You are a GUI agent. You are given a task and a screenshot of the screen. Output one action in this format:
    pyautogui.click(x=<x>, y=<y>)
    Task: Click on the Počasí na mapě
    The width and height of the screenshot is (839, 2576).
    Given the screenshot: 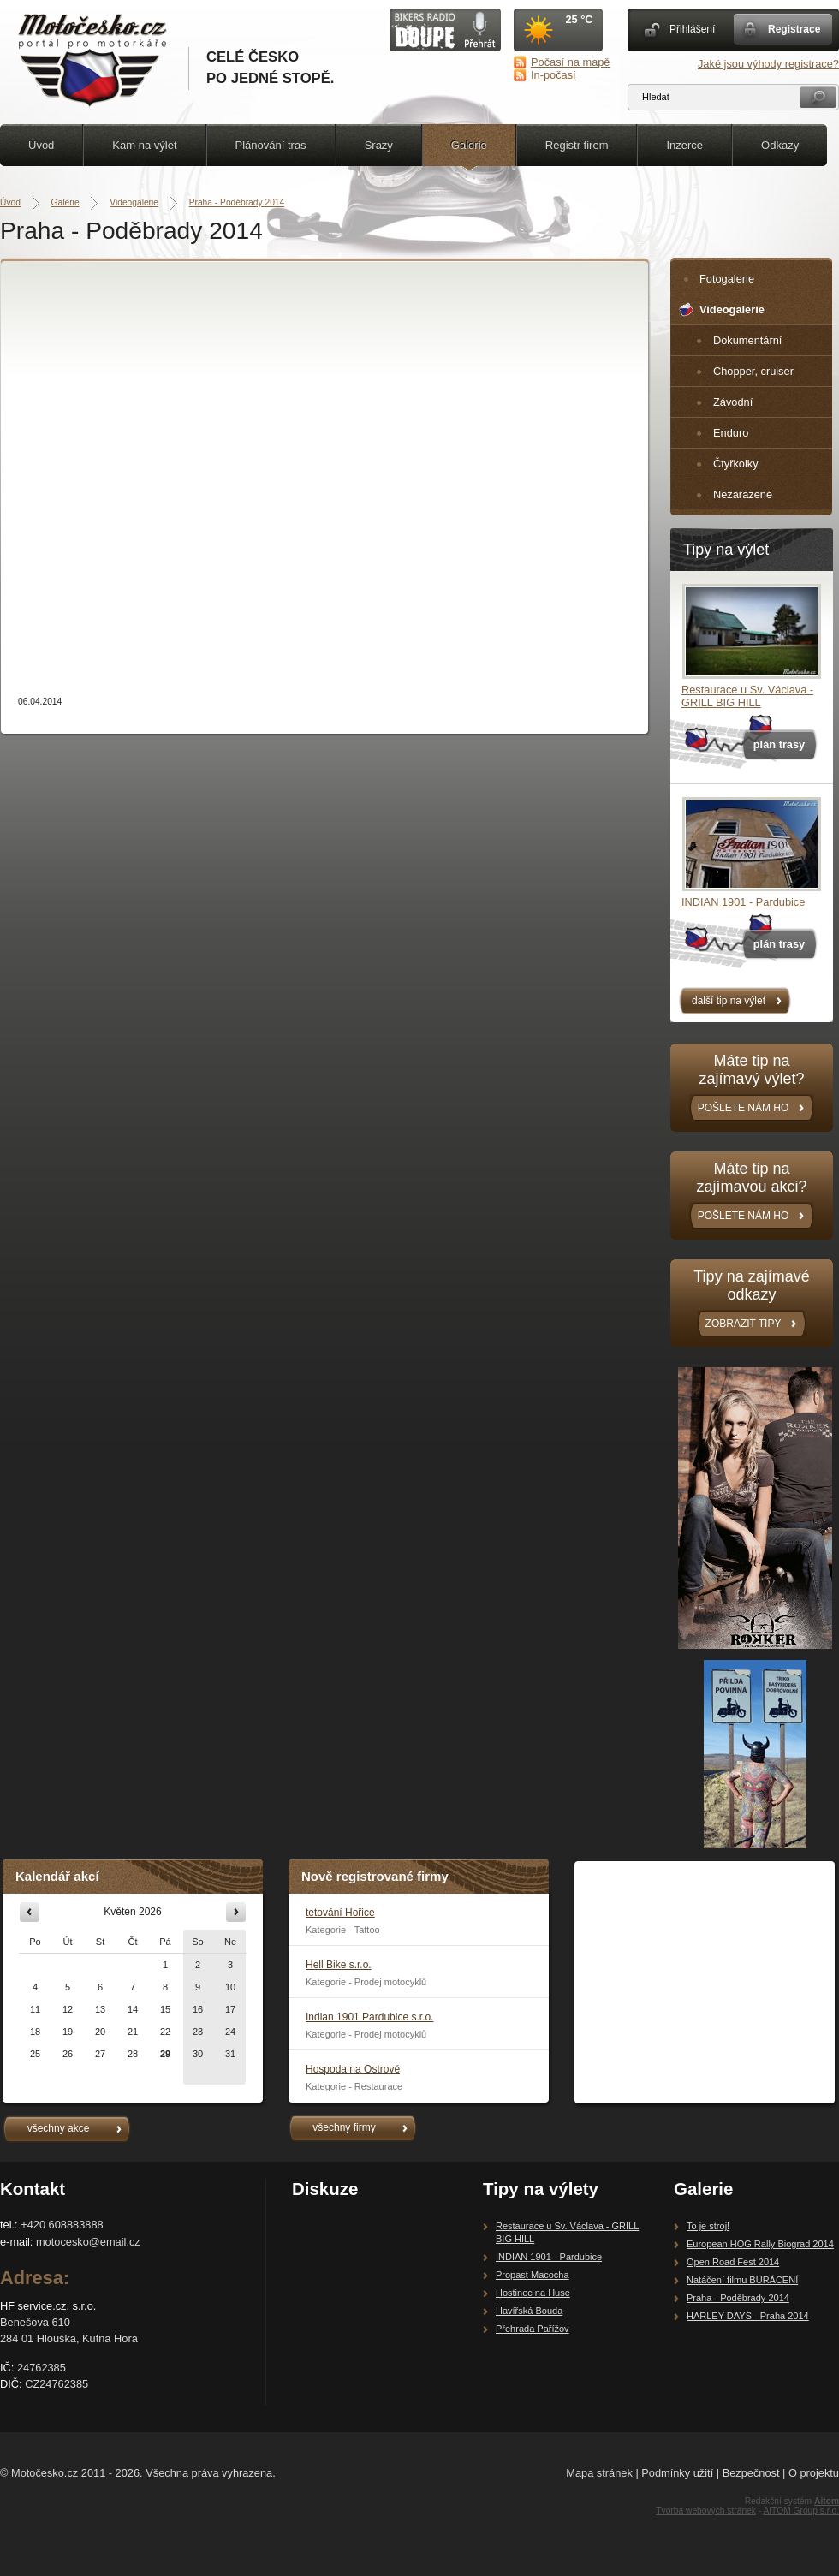 What is the action you would take?
    pyautogui.click(x=570, y=62)
    